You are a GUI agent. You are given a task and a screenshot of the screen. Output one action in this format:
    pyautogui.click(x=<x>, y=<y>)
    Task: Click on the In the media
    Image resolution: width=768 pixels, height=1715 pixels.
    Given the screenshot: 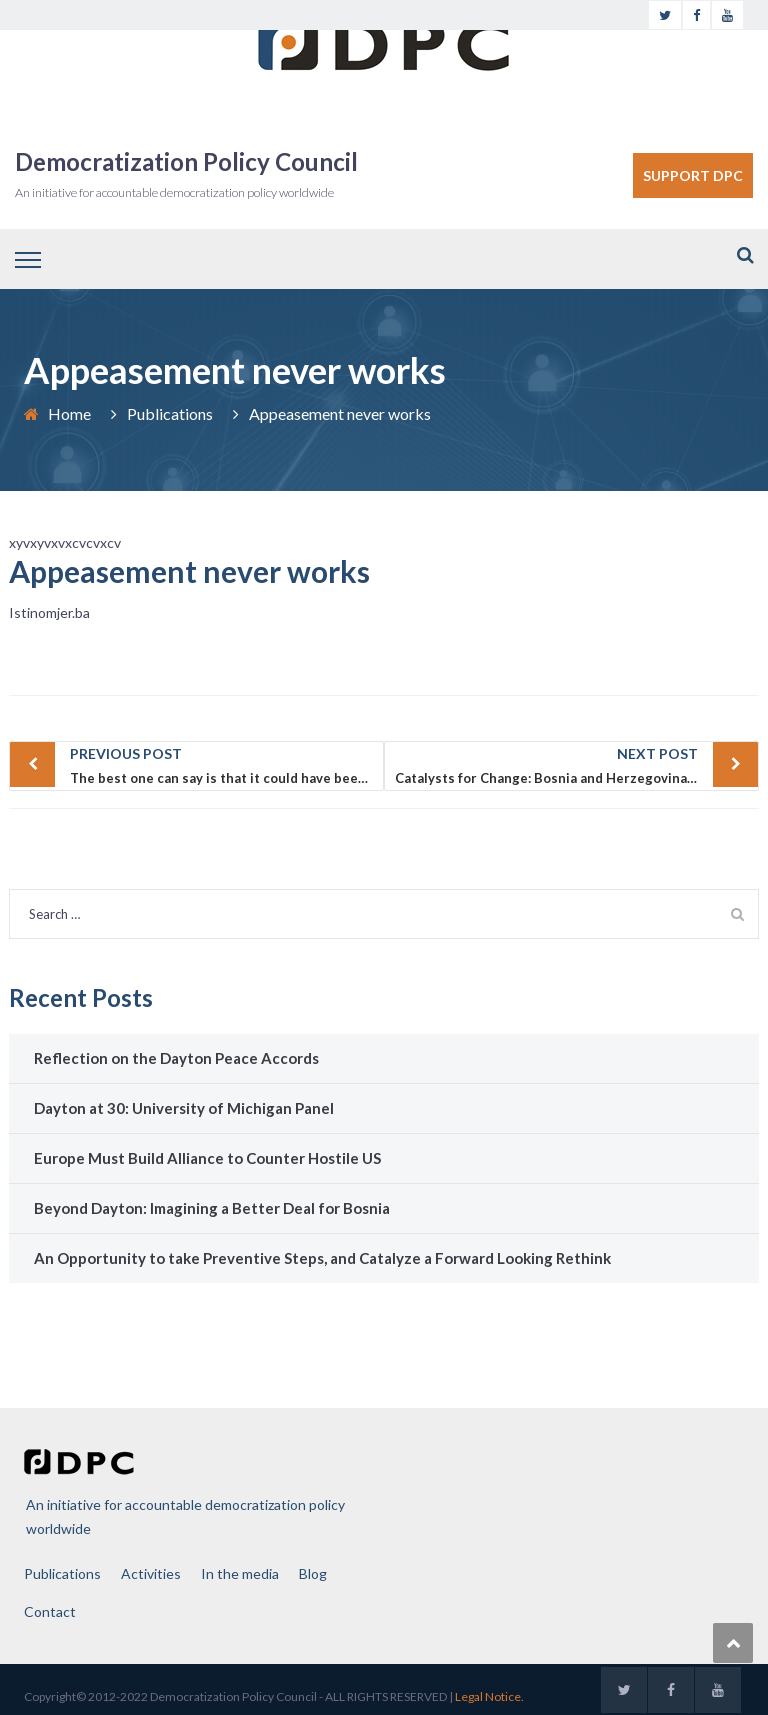 What is the action you would take?
    pyautogui.click(x=240, y=1573)
    